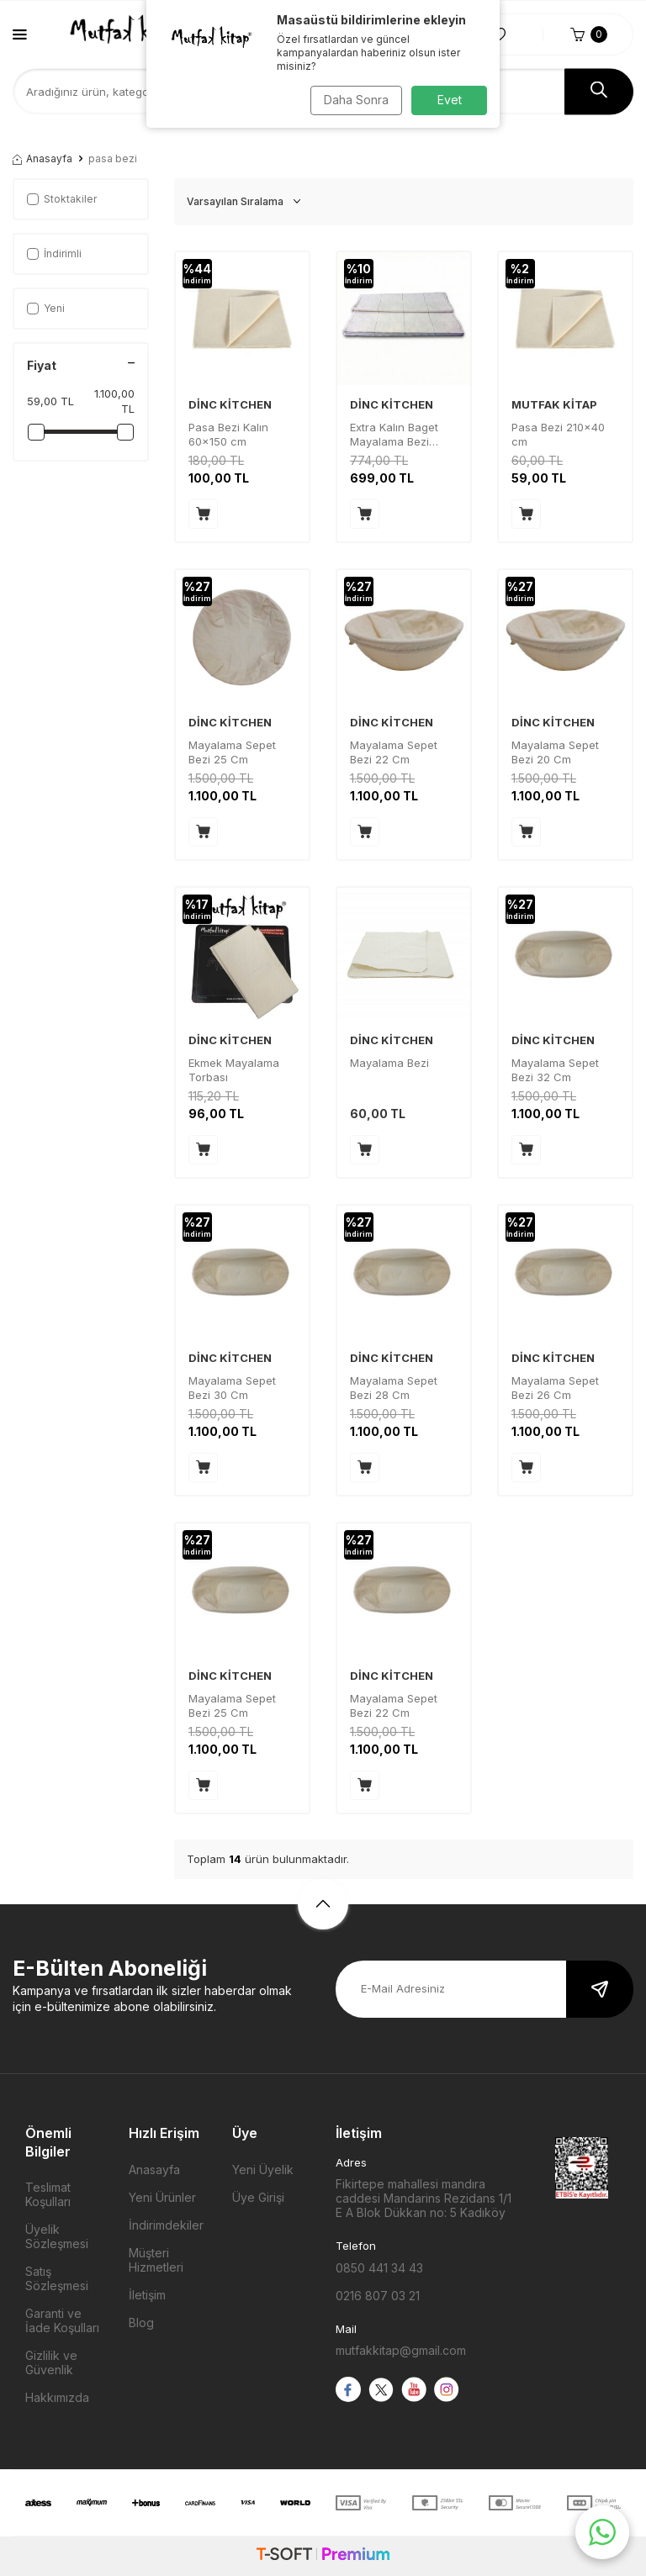 Image resolution: width=646 pixels, height=2576 pixels. Describe the element at coordinates (394, 434) in the screenshot. I see `Extra Kalın Baget Mayalama Bezi 55x150 cm` at that location.